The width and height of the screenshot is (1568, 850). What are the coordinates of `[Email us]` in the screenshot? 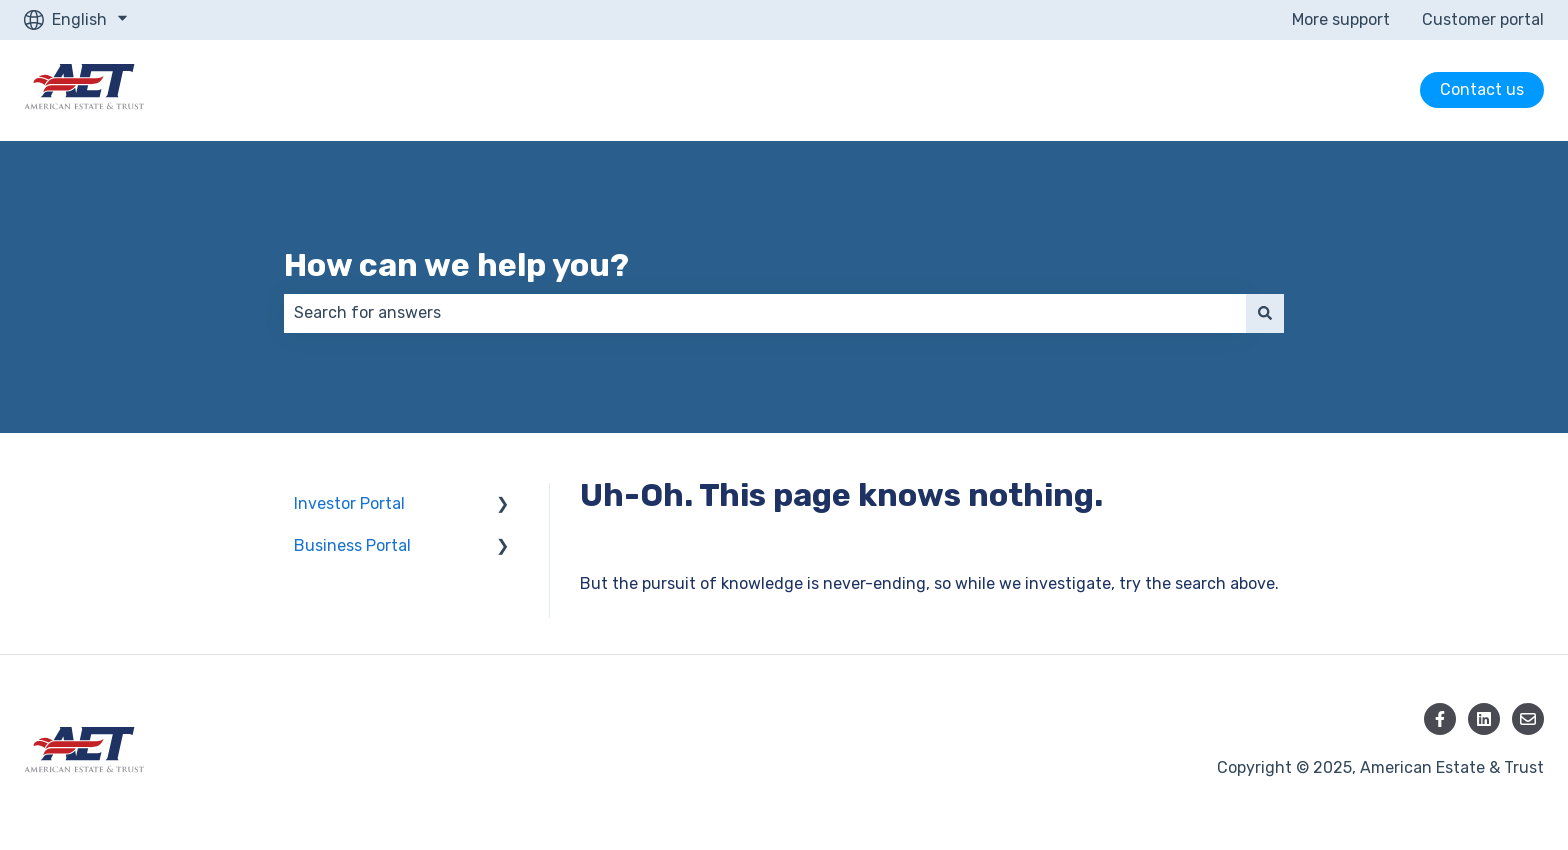 It's located at (1528, 719).